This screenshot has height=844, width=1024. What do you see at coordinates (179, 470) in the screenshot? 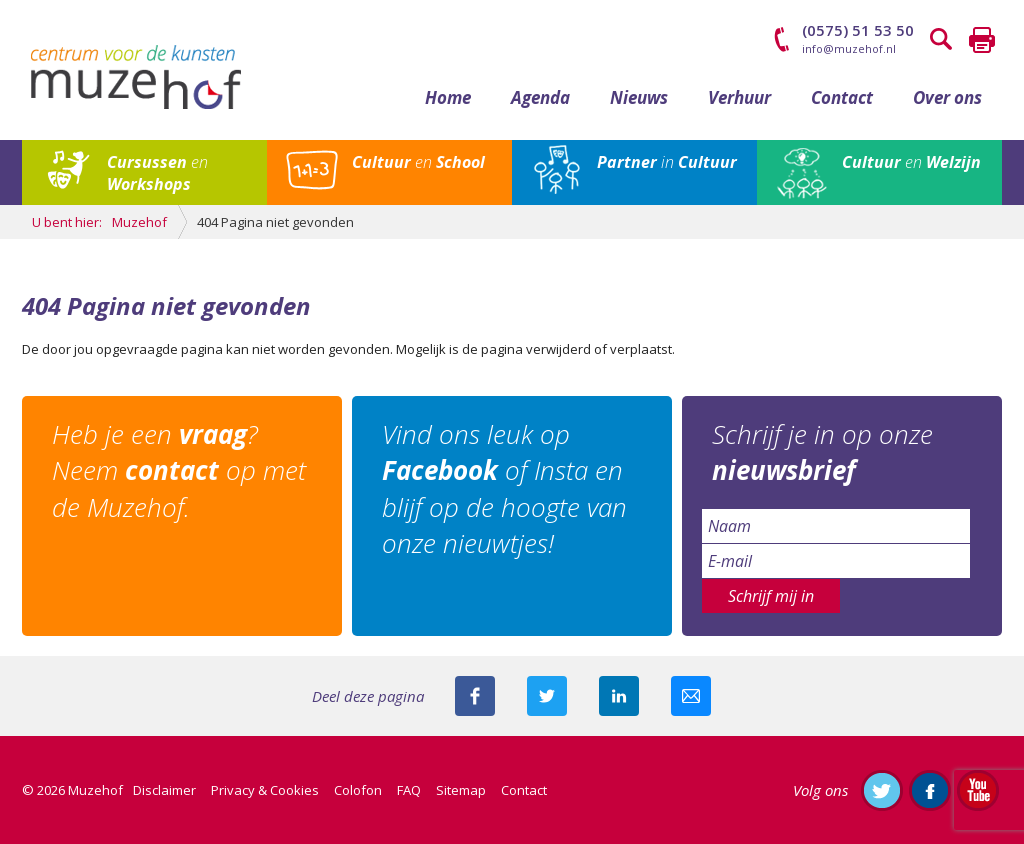
I see `Heb je een ? Neem op met de Muzehof.` at bounding box center [179, 470].